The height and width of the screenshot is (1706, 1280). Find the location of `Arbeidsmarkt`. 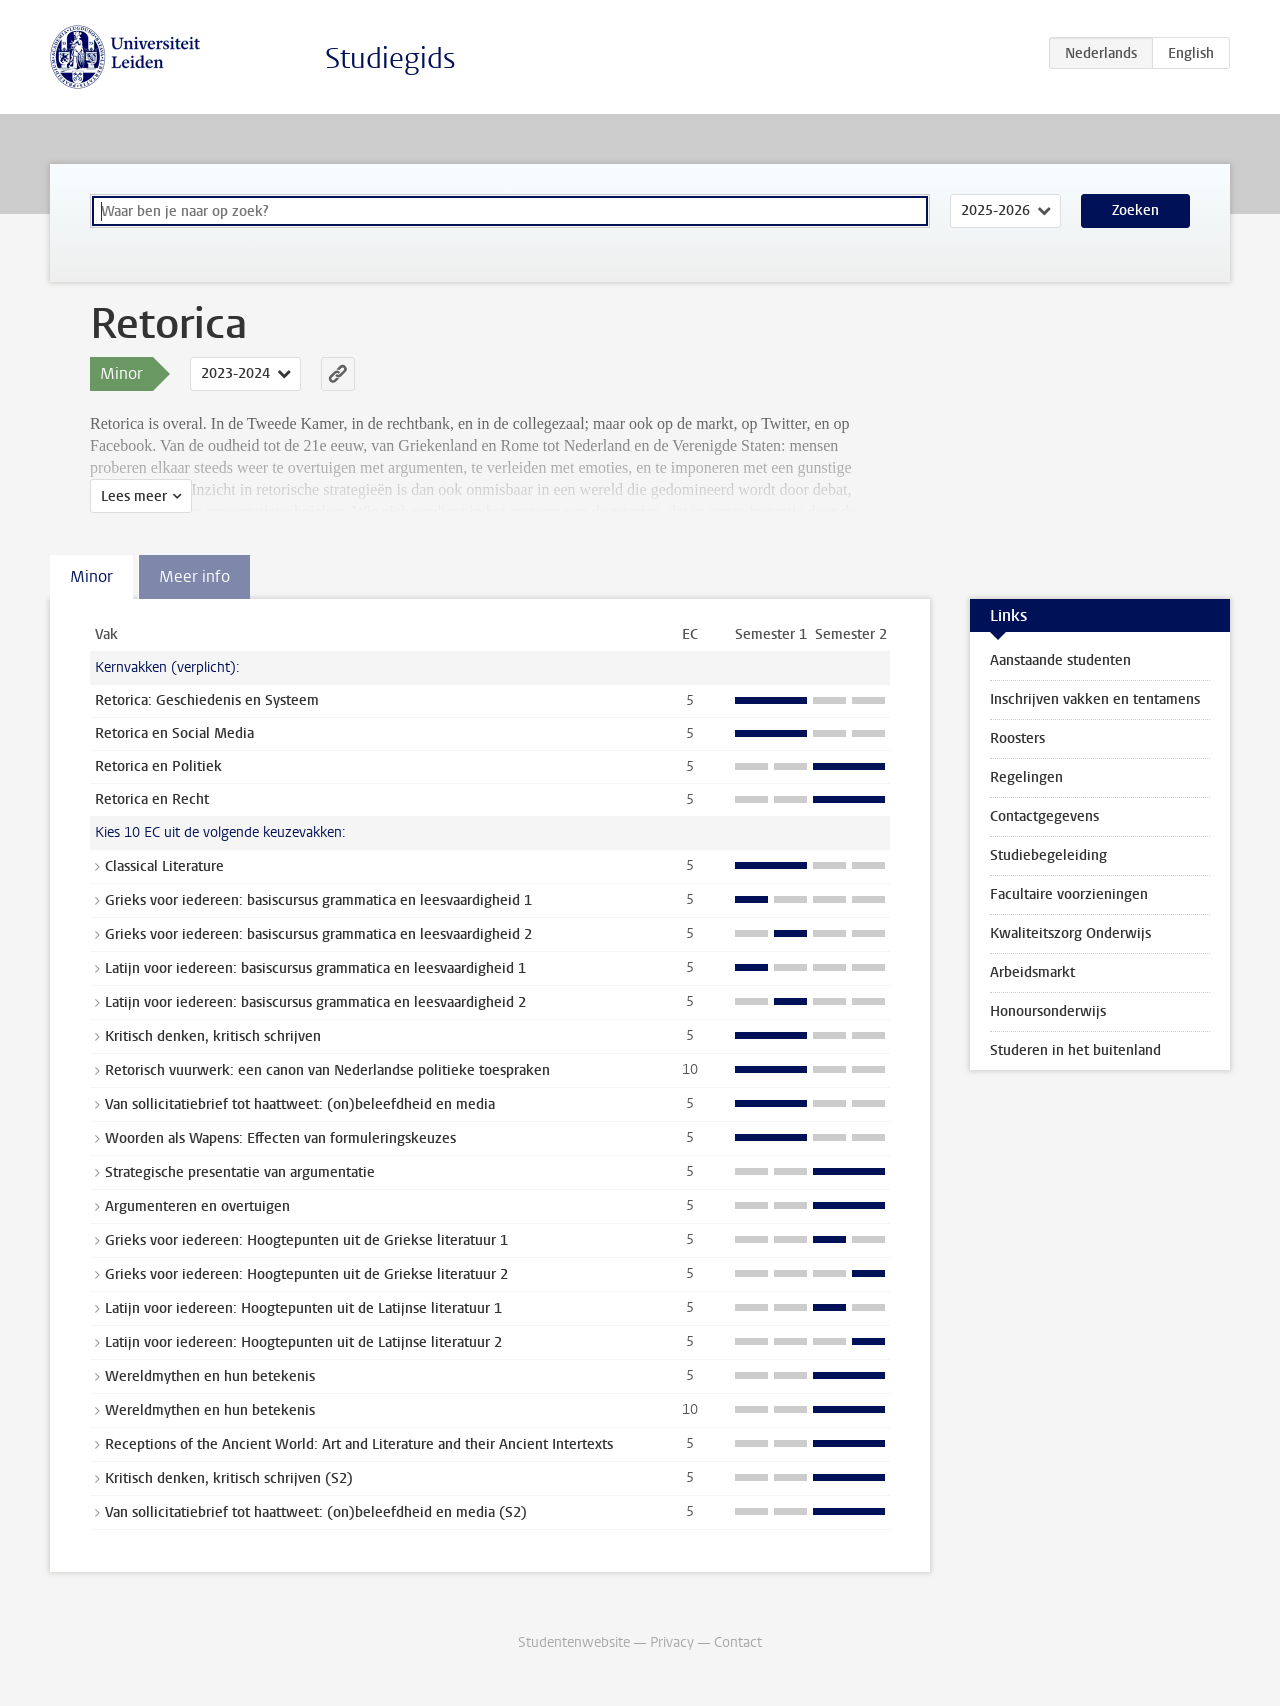

Arbeidsmarkt is located at coordinates (1032, 972).